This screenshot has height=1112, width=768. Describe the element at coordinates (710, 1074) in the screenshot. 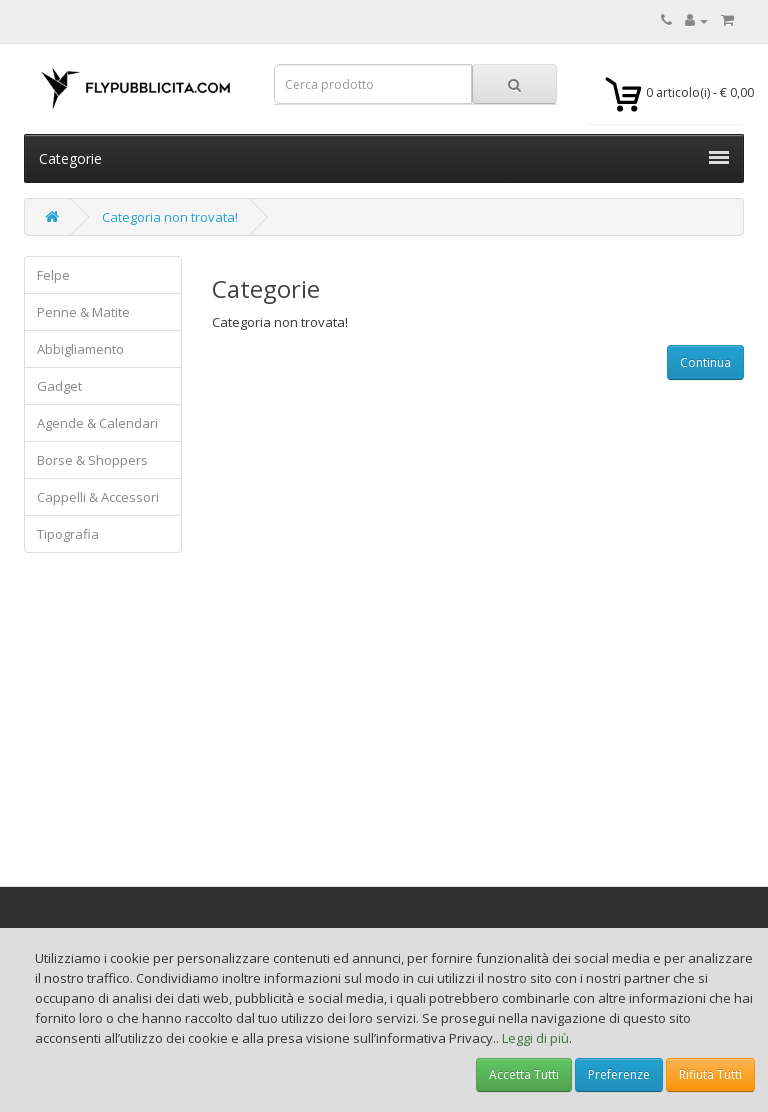

I see `Rifiuta Tutti` at that location.